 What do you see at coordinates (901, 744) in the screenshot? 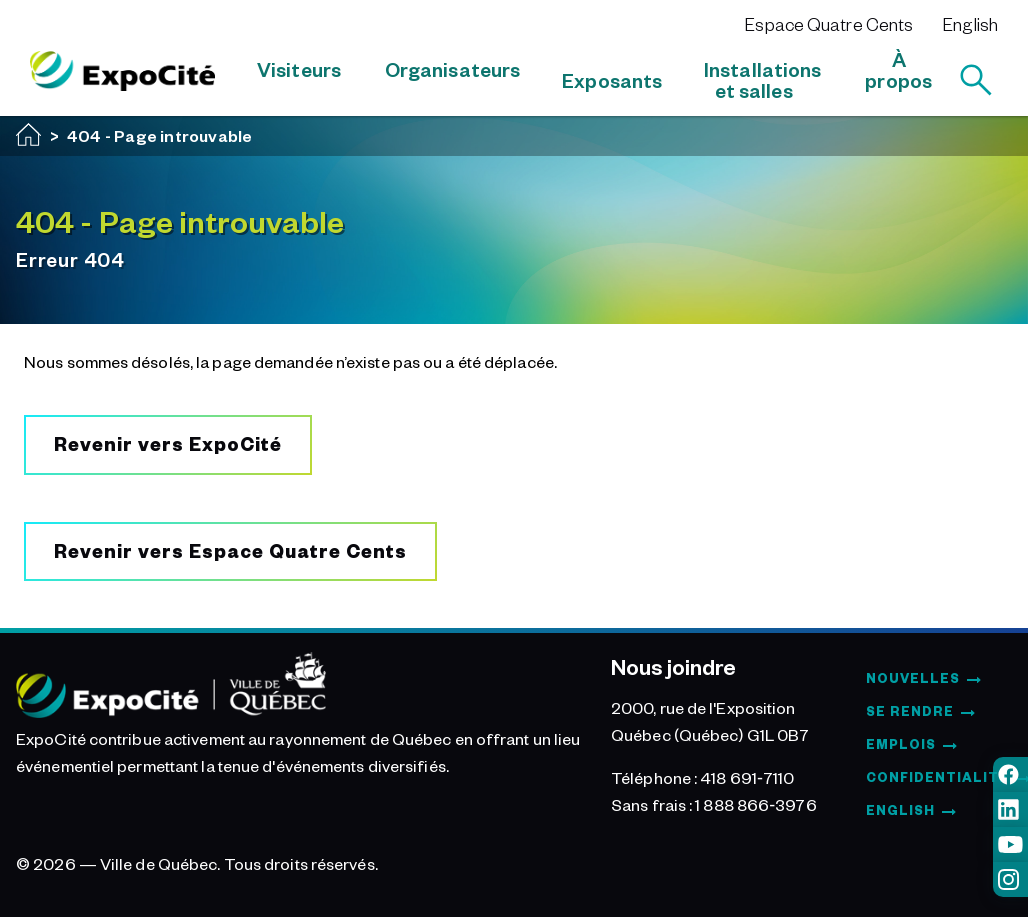
I see `Emplois` at bounding box center [901, 744].